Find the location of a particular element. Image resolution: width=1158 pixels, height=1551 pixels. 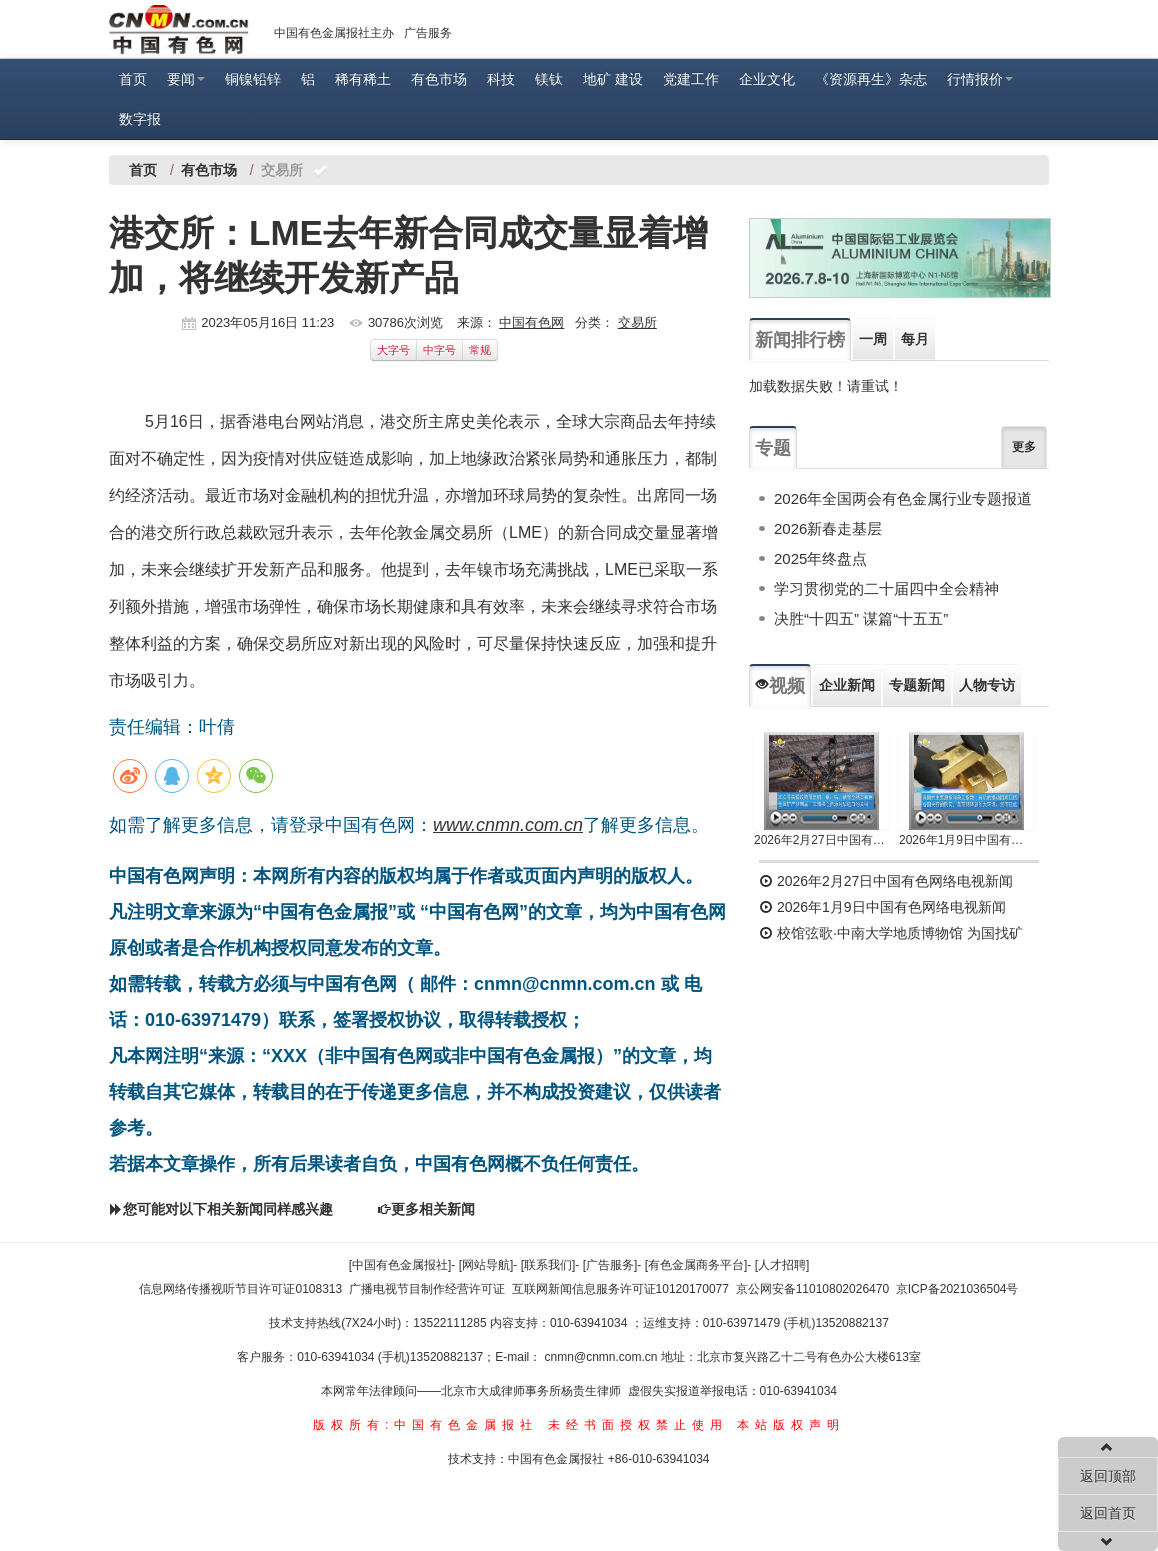

科技 is located at coordinates (501, 79).